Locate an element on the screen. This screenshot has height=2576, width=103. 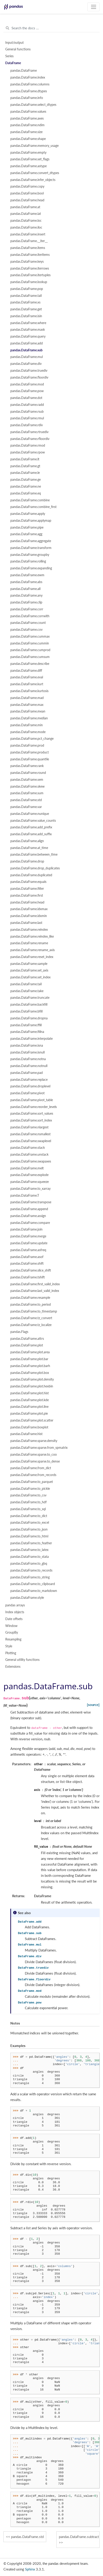
pandas.DataFrame.join is located at coordinates (26, 1229).